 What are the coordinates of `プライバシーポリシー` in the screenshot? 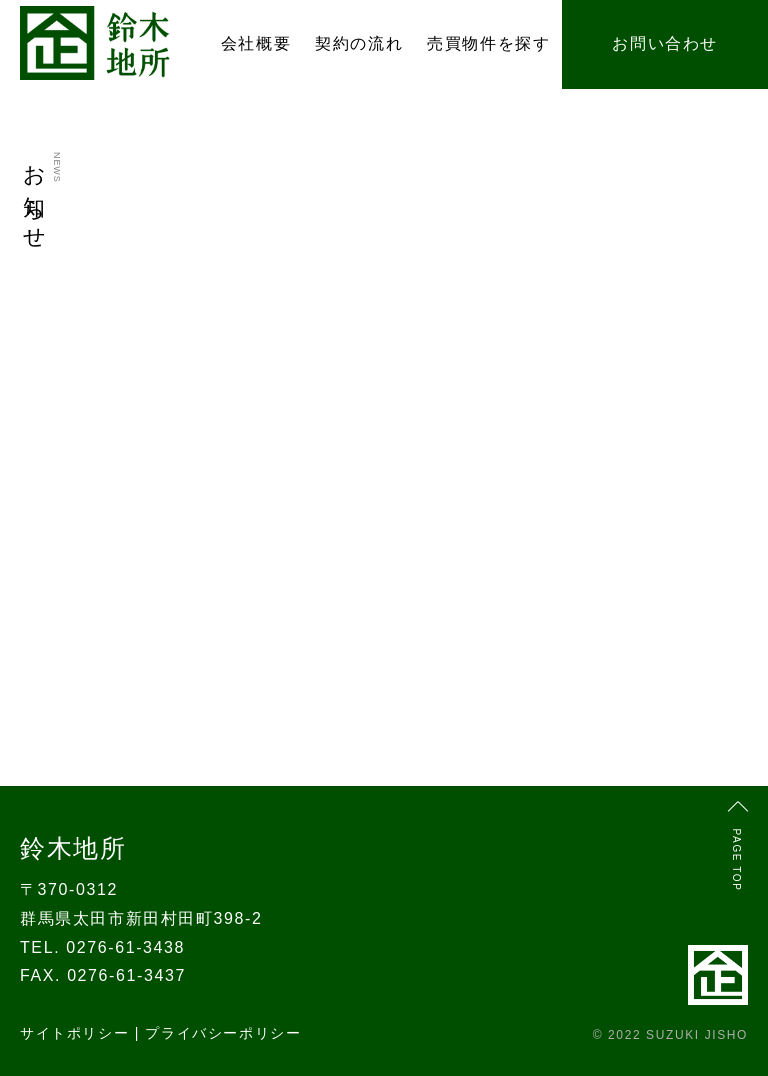 It's located at (223, 1033).